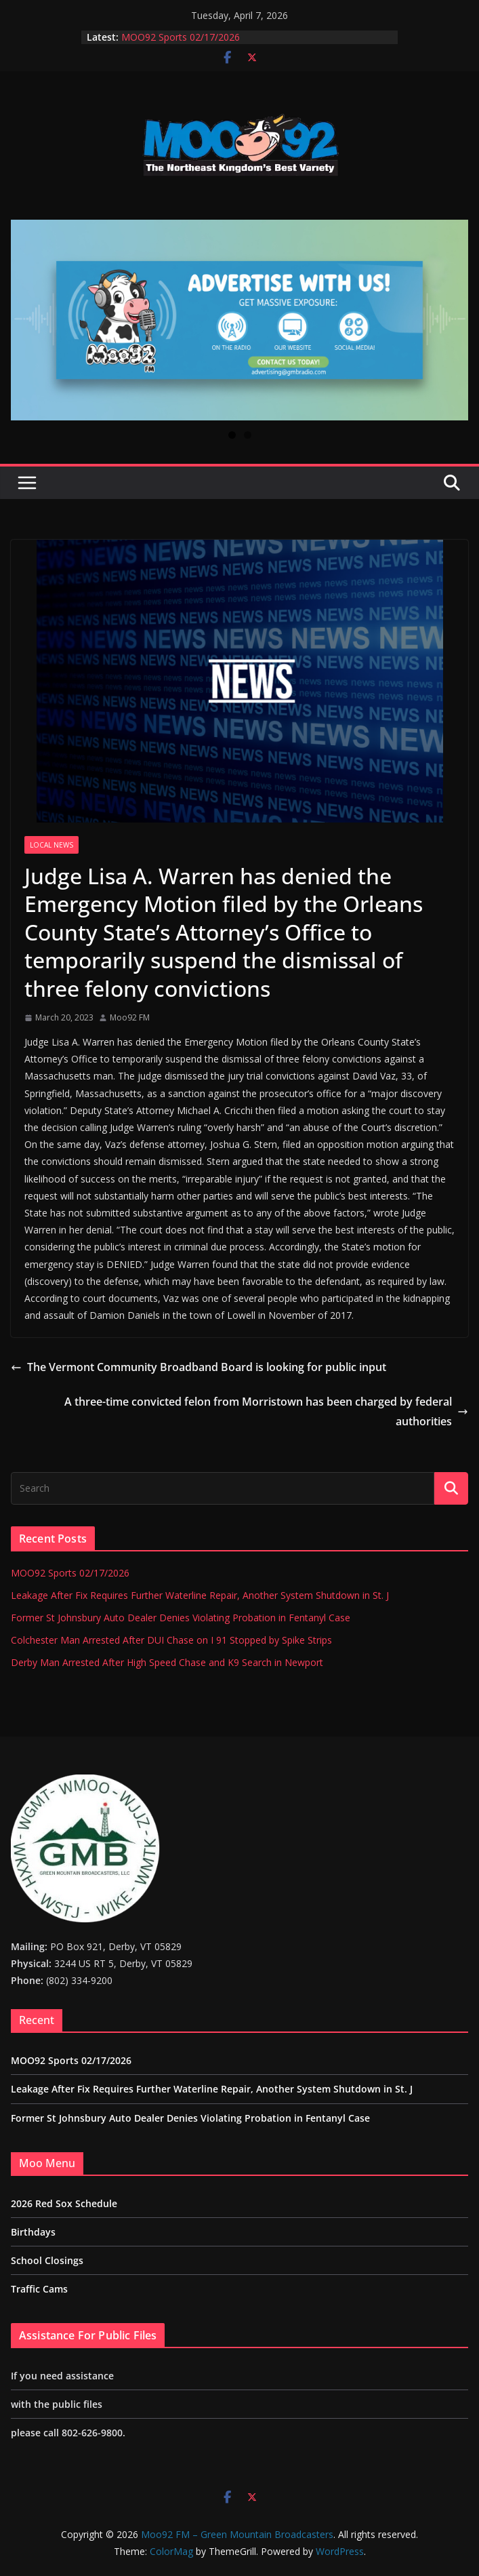 This screenshot has width=479, height=2576. What do you see at coordinates (39, 2288) in the screenshot?
I see `Traffic Cams` at bounding box center [39, 2288].